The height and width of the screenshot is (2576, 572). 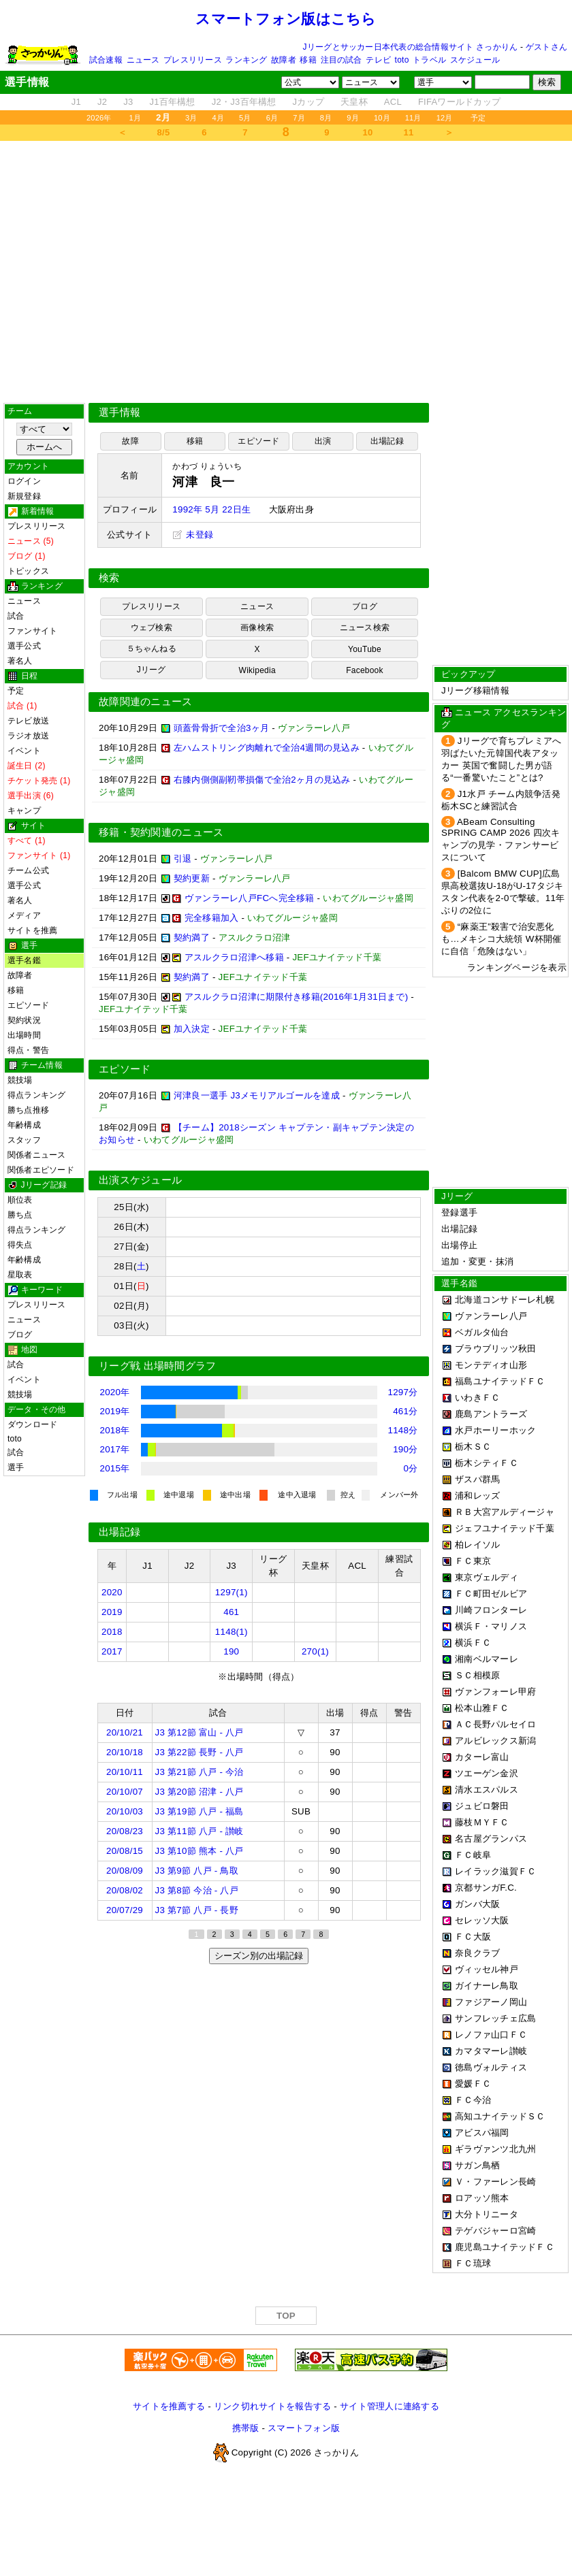 What do you see at coordinates (192, 878) in the screenshot?
I see `契約更新` at bounding box center [192, 878].